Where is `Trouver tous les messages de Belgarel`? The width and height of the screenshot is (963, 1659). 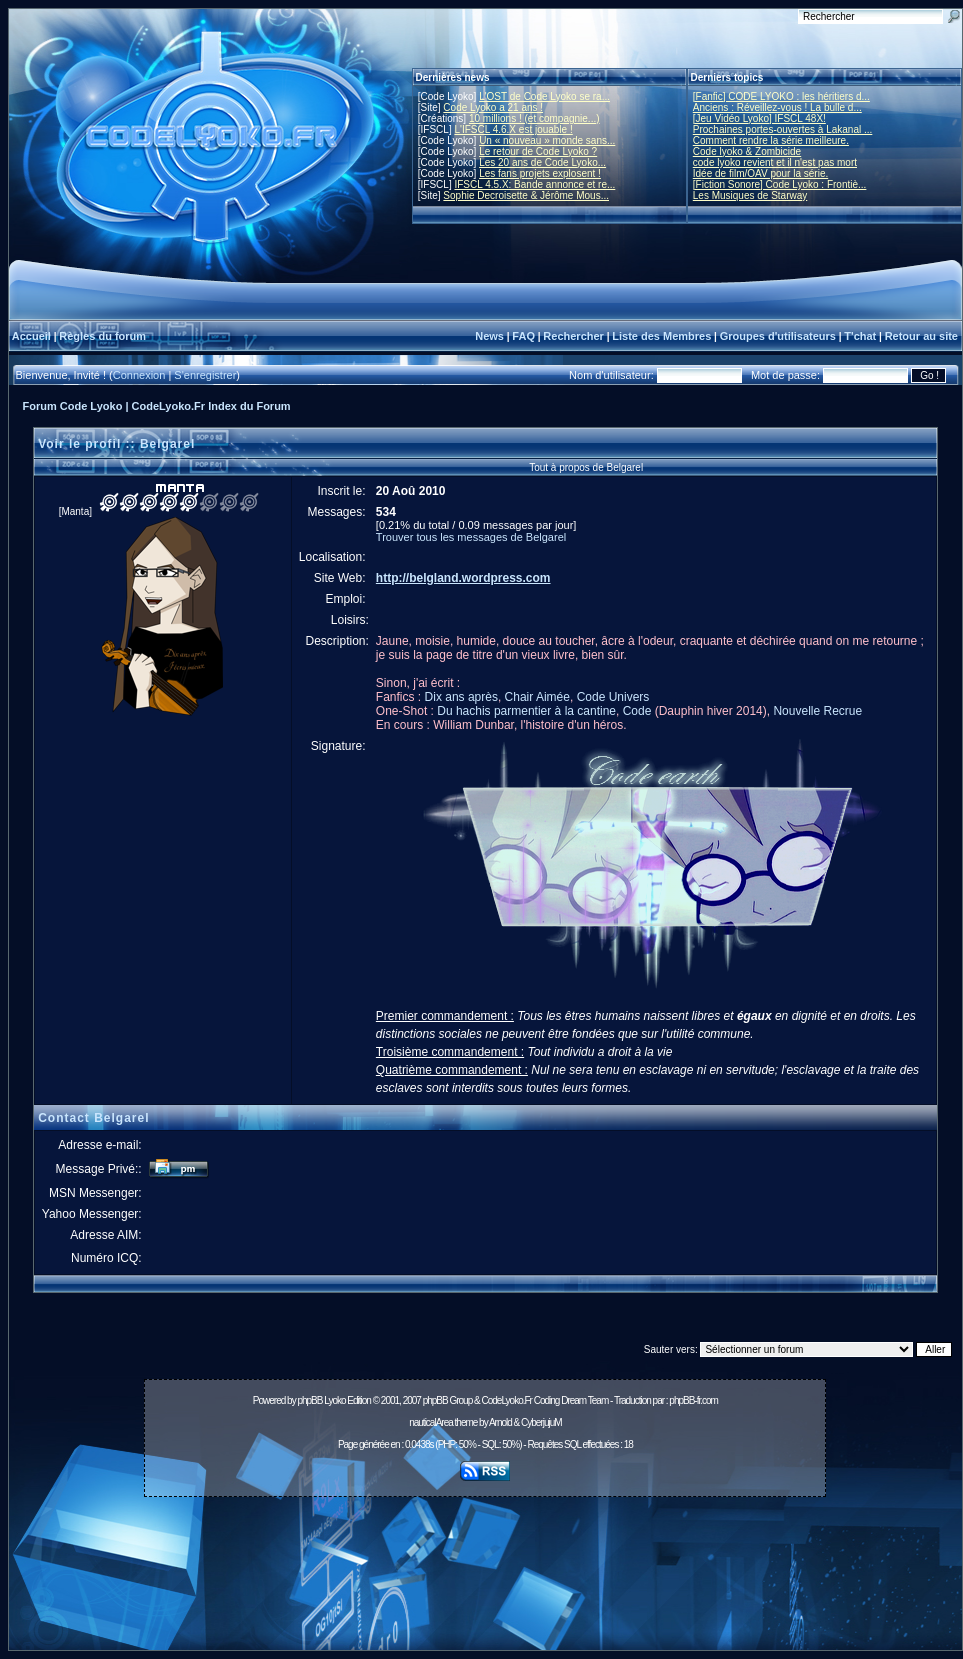
Trouver tous les messages de Belgarel is located at coordinates (471, 537).